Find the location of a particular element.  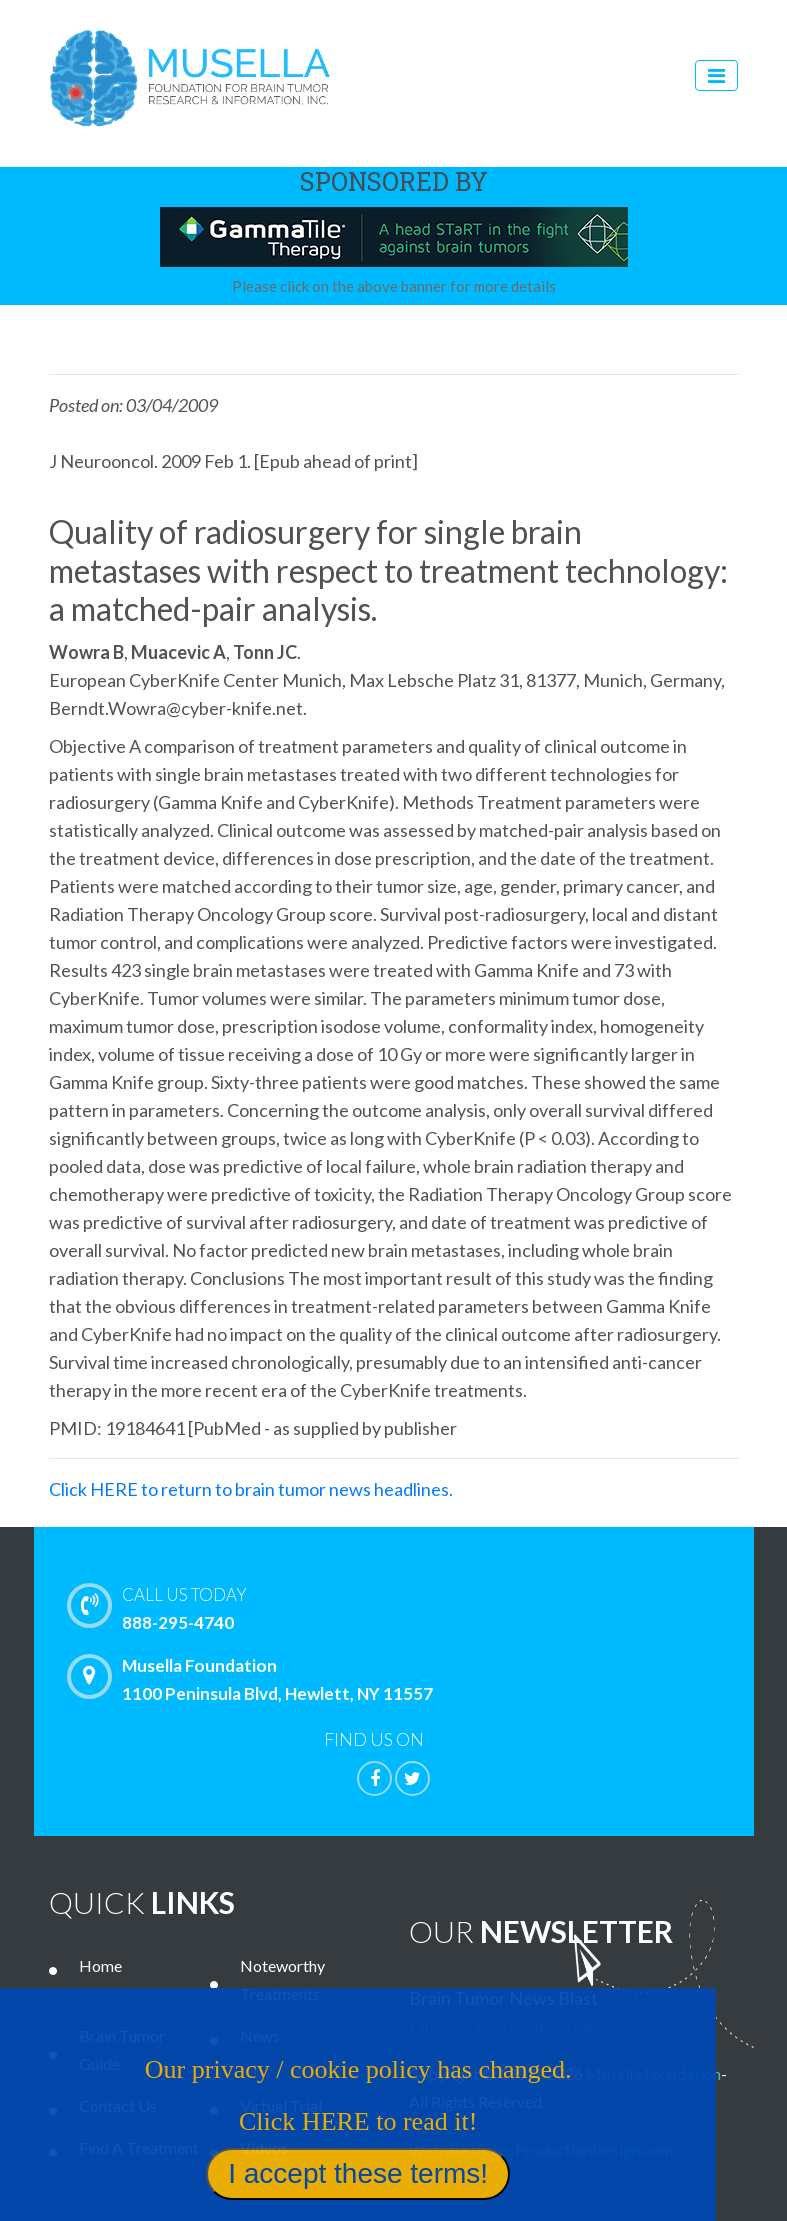

Click HERE to return to brain tumor news headlines. is located at coordinates (251, 1489).